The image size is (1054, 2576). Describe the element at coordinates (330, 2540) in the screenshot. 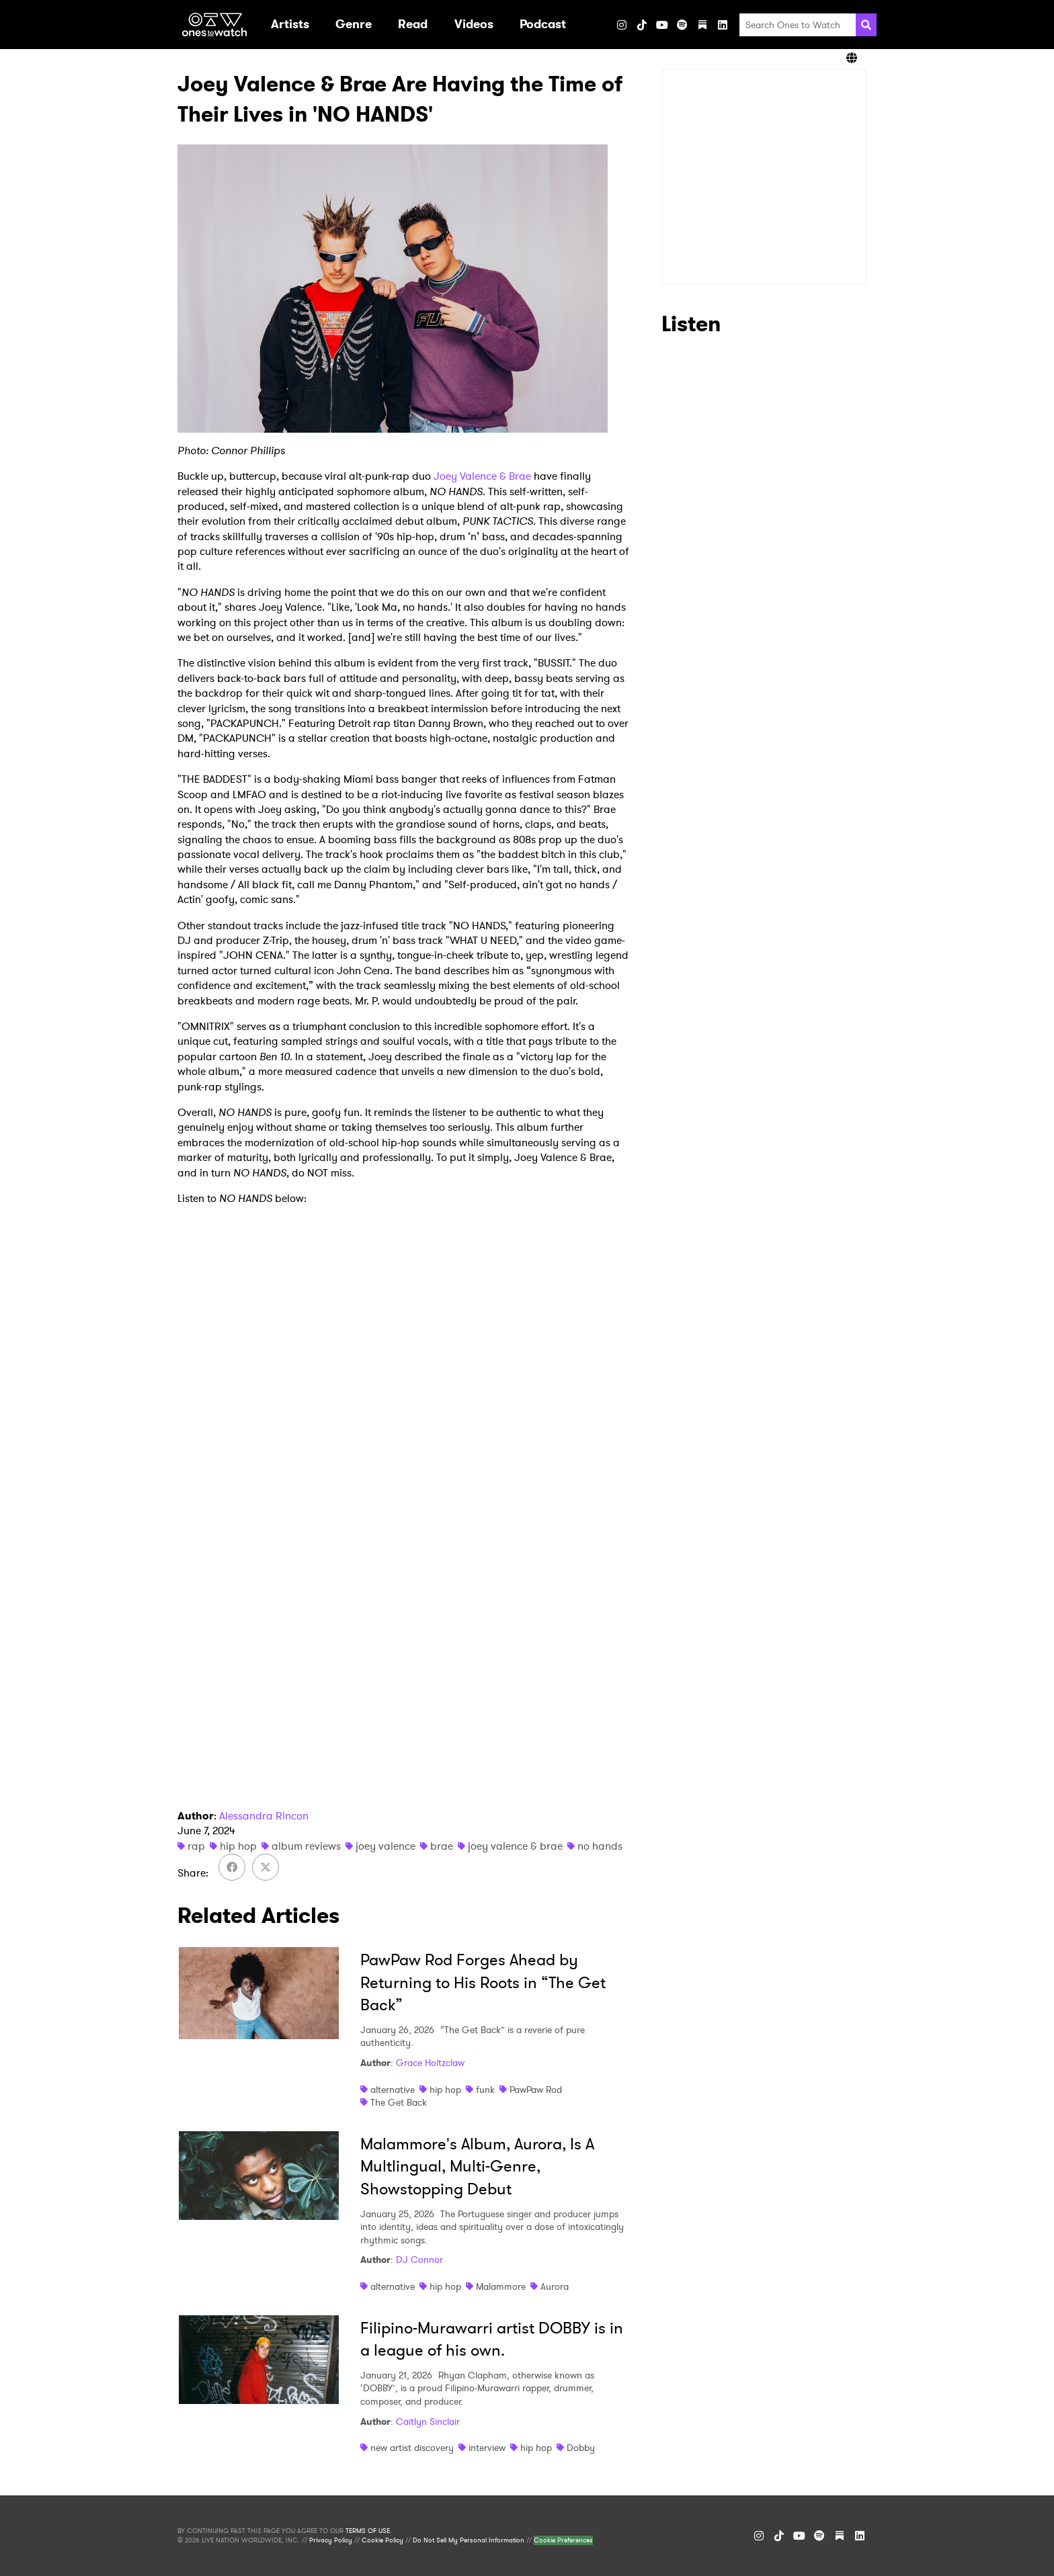

I see `Privacy Policy` at that location.